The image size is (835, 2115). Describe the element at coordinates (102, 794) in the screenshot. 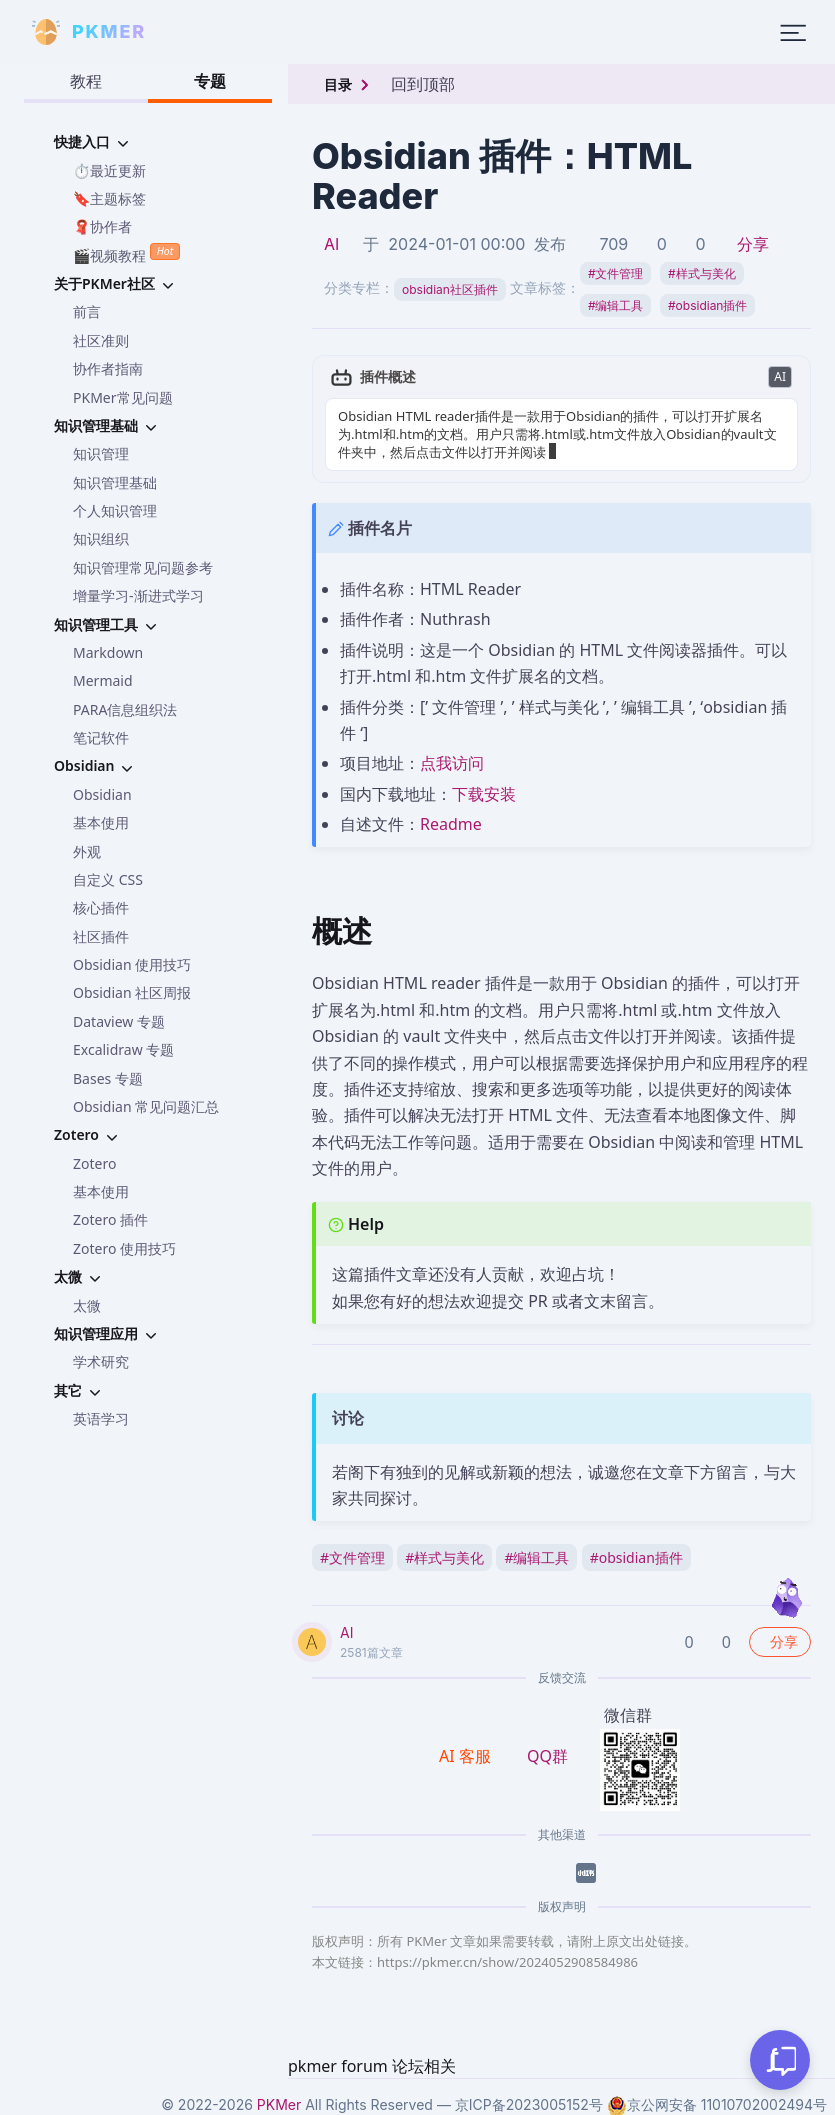

I see `Obsidian` at that location.